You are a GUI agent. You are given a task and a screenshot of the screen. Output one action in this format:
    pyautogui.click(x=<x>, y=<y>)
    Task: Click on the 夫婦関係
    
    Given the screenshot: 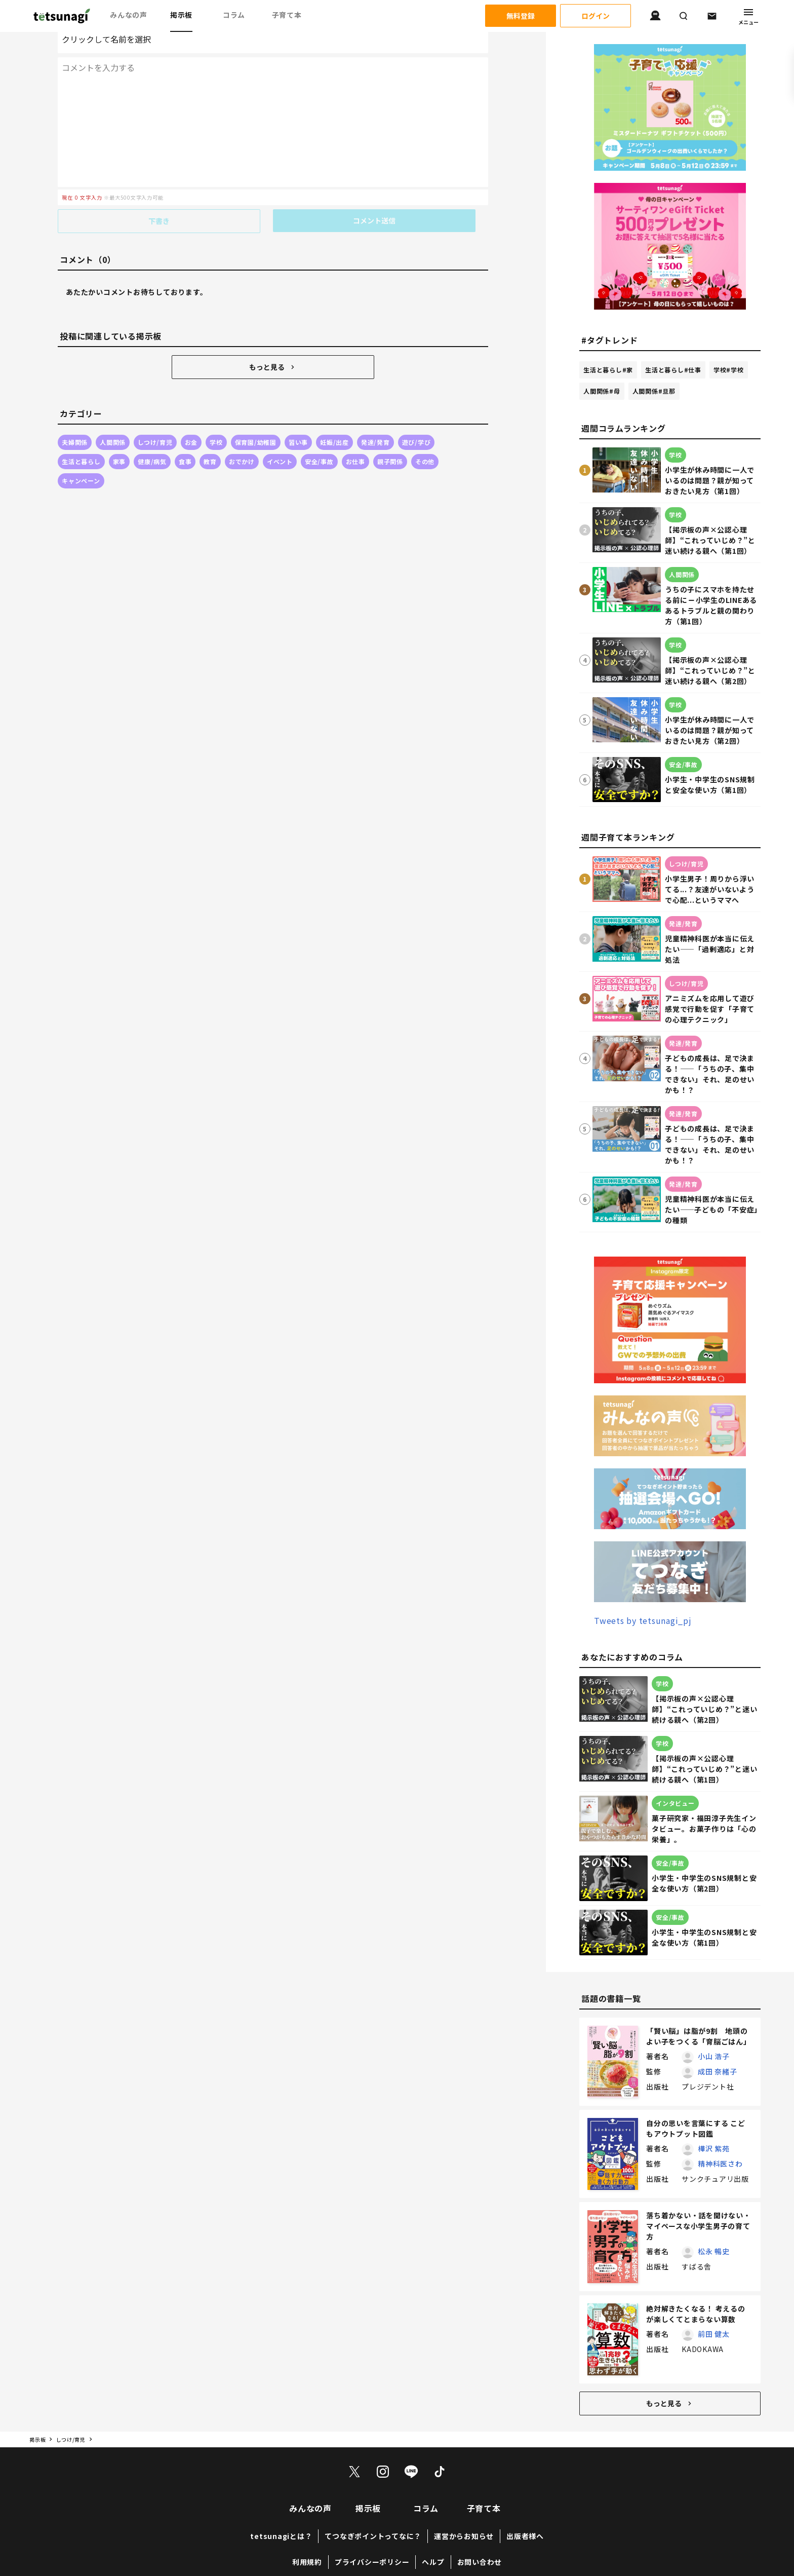 What is the action you would take?
    pyautogui.click(x=75, y=407)
    